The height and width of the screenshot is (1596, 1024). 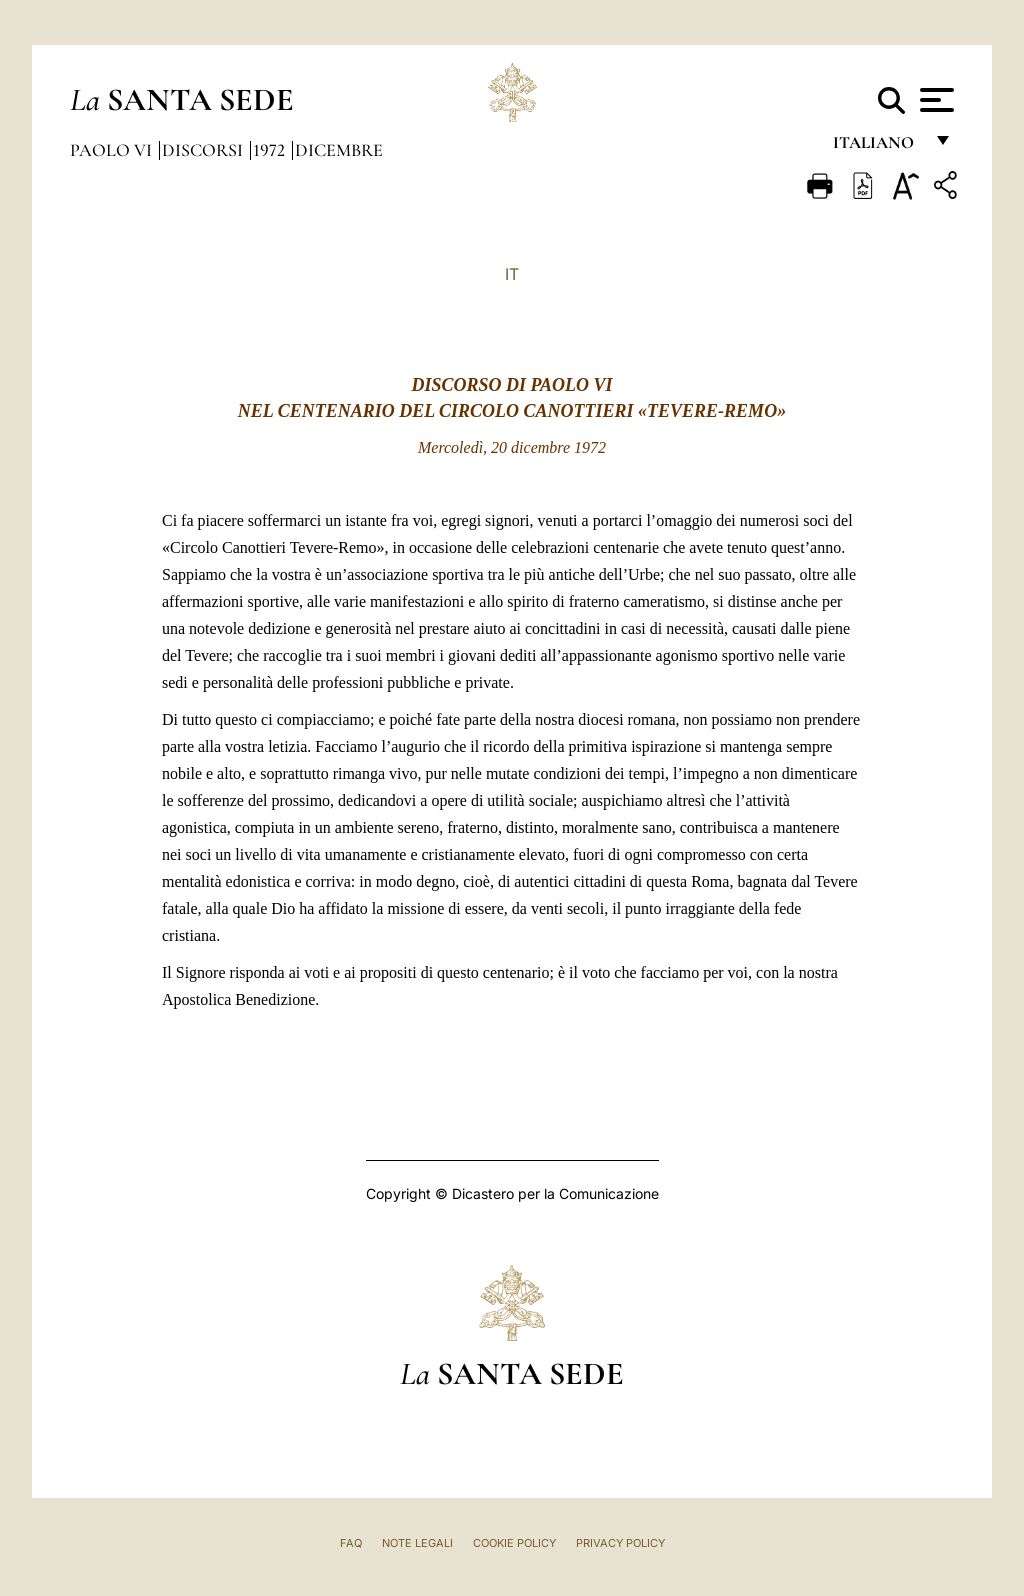 I want to click on Privacy Policy, so click(x=620, y=1543).